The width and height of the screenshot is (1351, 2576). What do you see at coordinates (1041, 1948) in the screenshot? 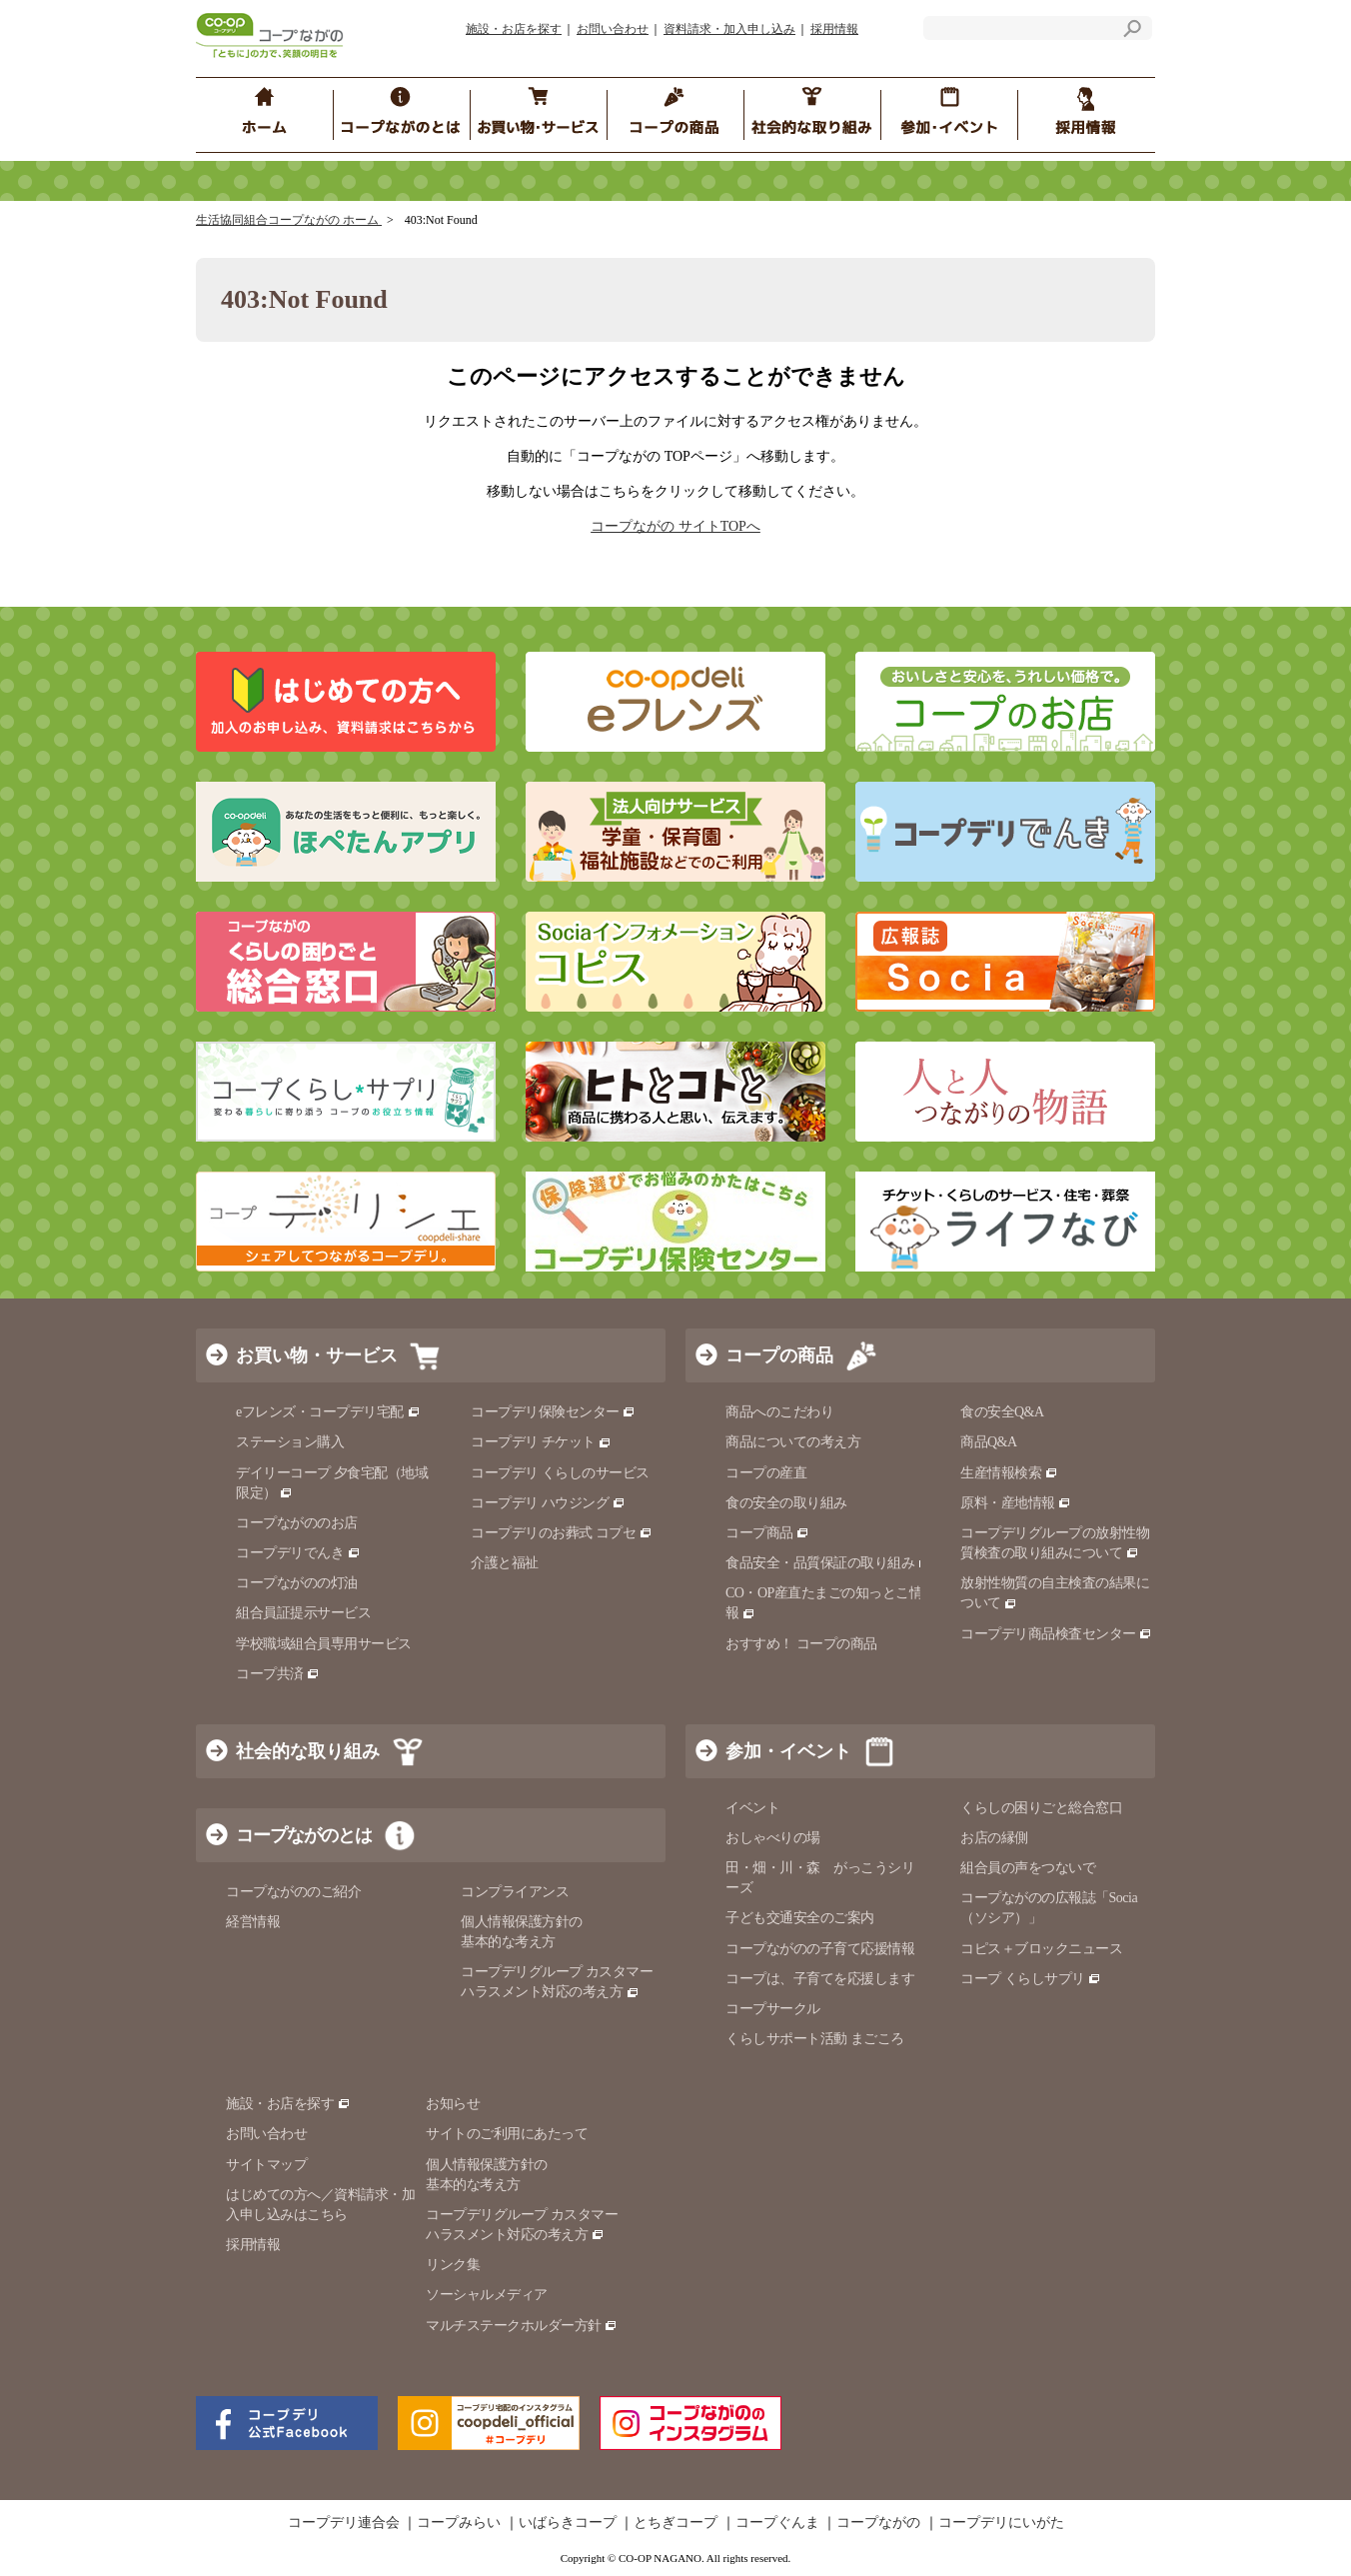
I see `コピス＋ブロックニュース` at bounding box center [1041, 1948].